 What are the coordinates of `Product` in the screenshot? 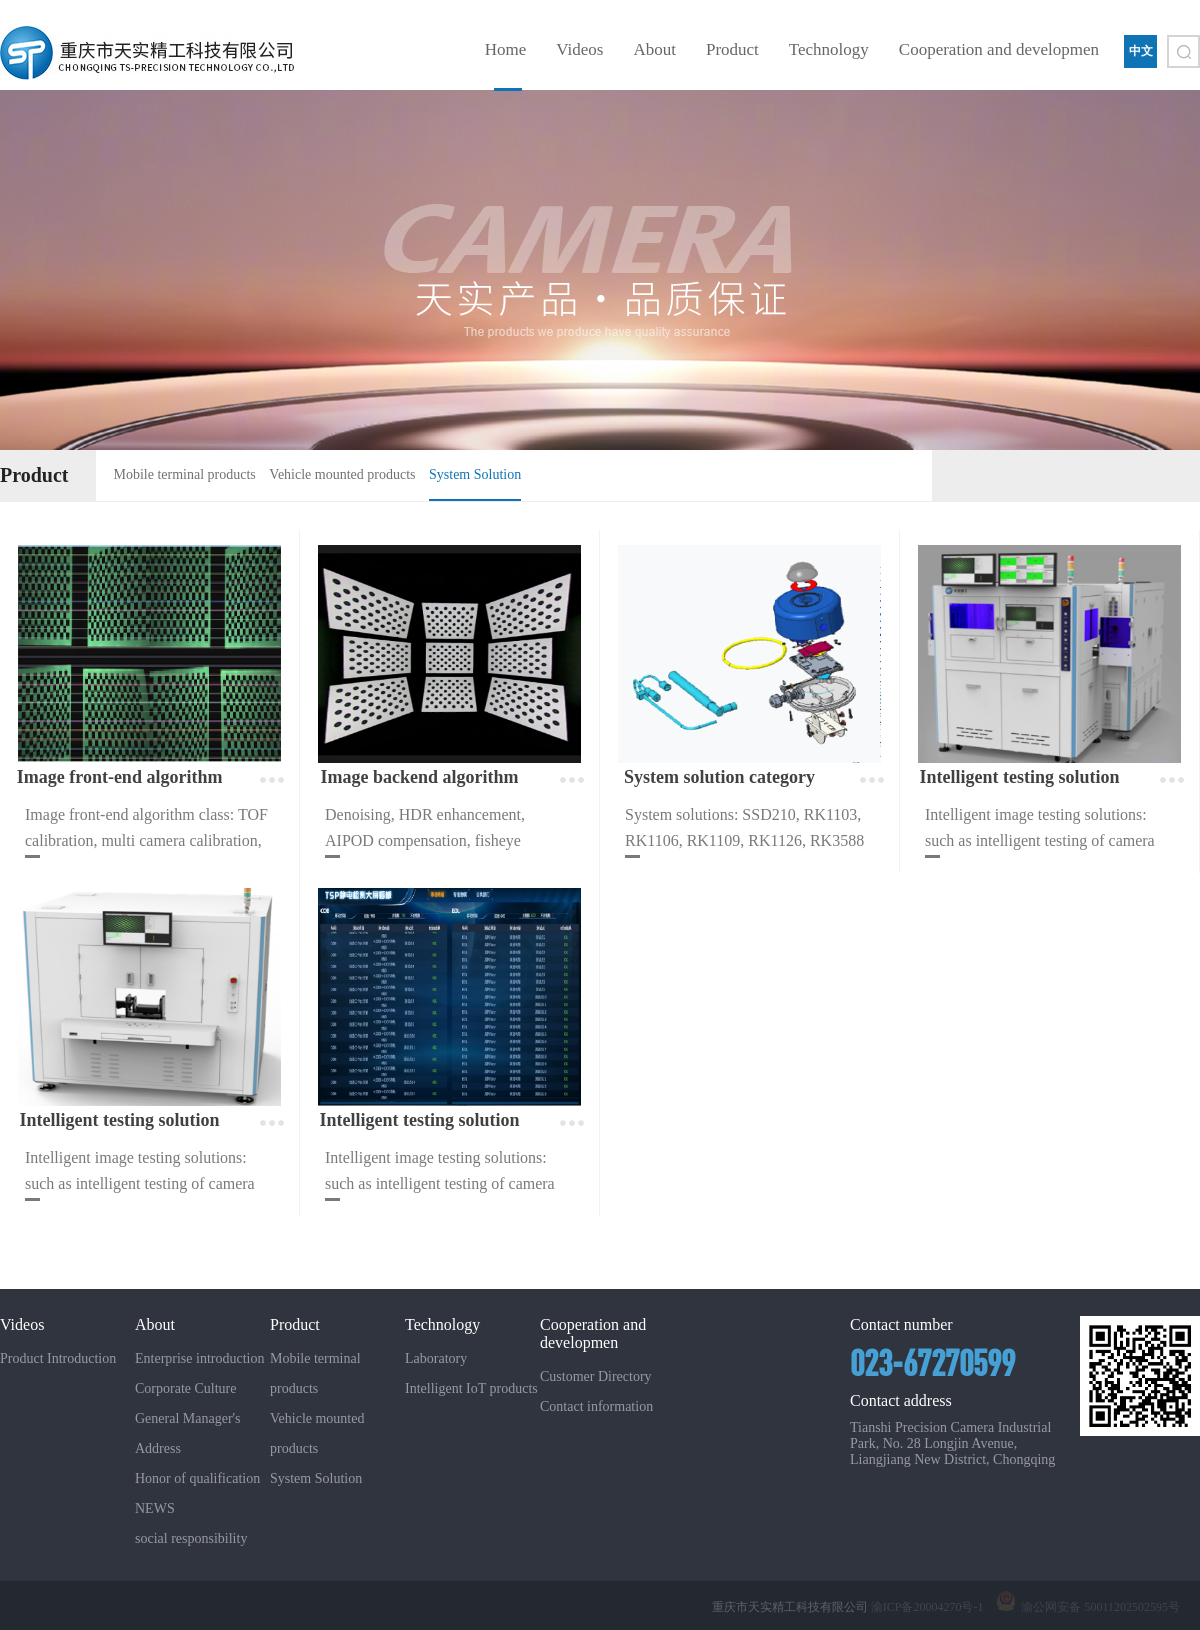 It's located at (732, 49).